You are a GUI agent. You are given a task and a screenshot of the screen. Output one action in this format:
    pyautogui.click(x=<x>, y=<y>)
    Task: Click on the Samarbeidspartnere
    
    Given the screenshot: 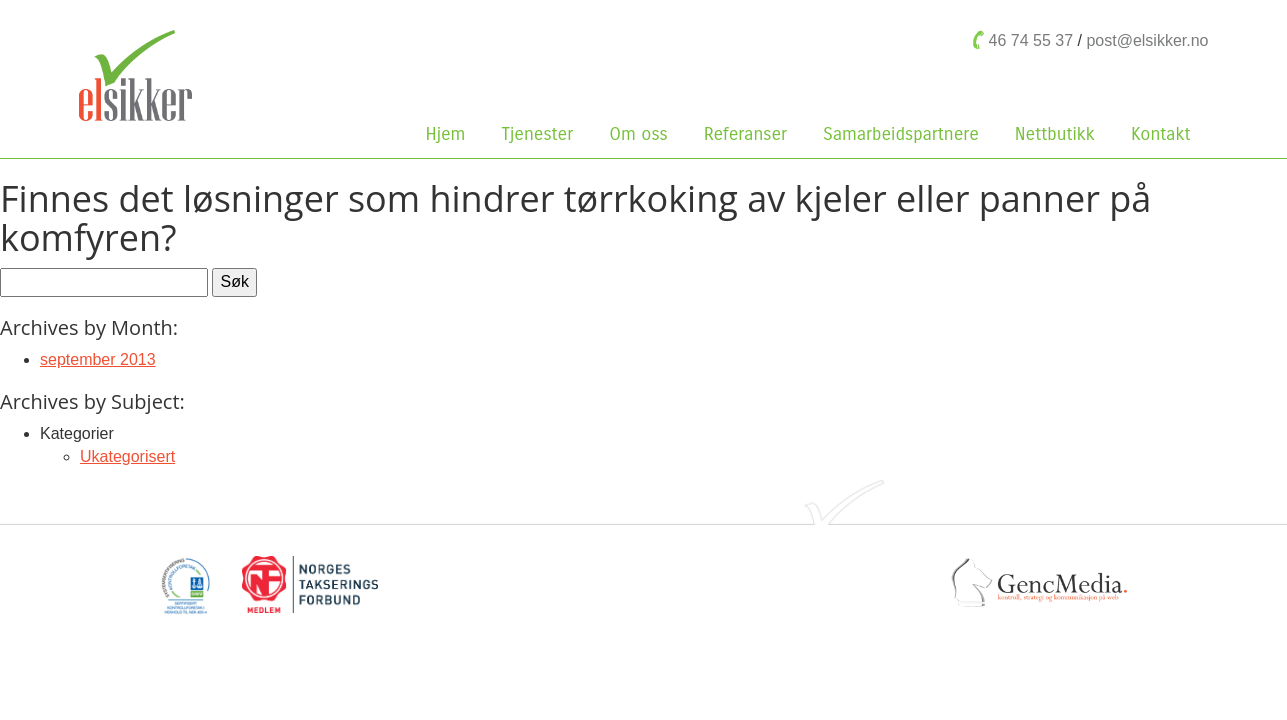 What is the action you would take?
    pyautogui.click(x=901, y=134)
    